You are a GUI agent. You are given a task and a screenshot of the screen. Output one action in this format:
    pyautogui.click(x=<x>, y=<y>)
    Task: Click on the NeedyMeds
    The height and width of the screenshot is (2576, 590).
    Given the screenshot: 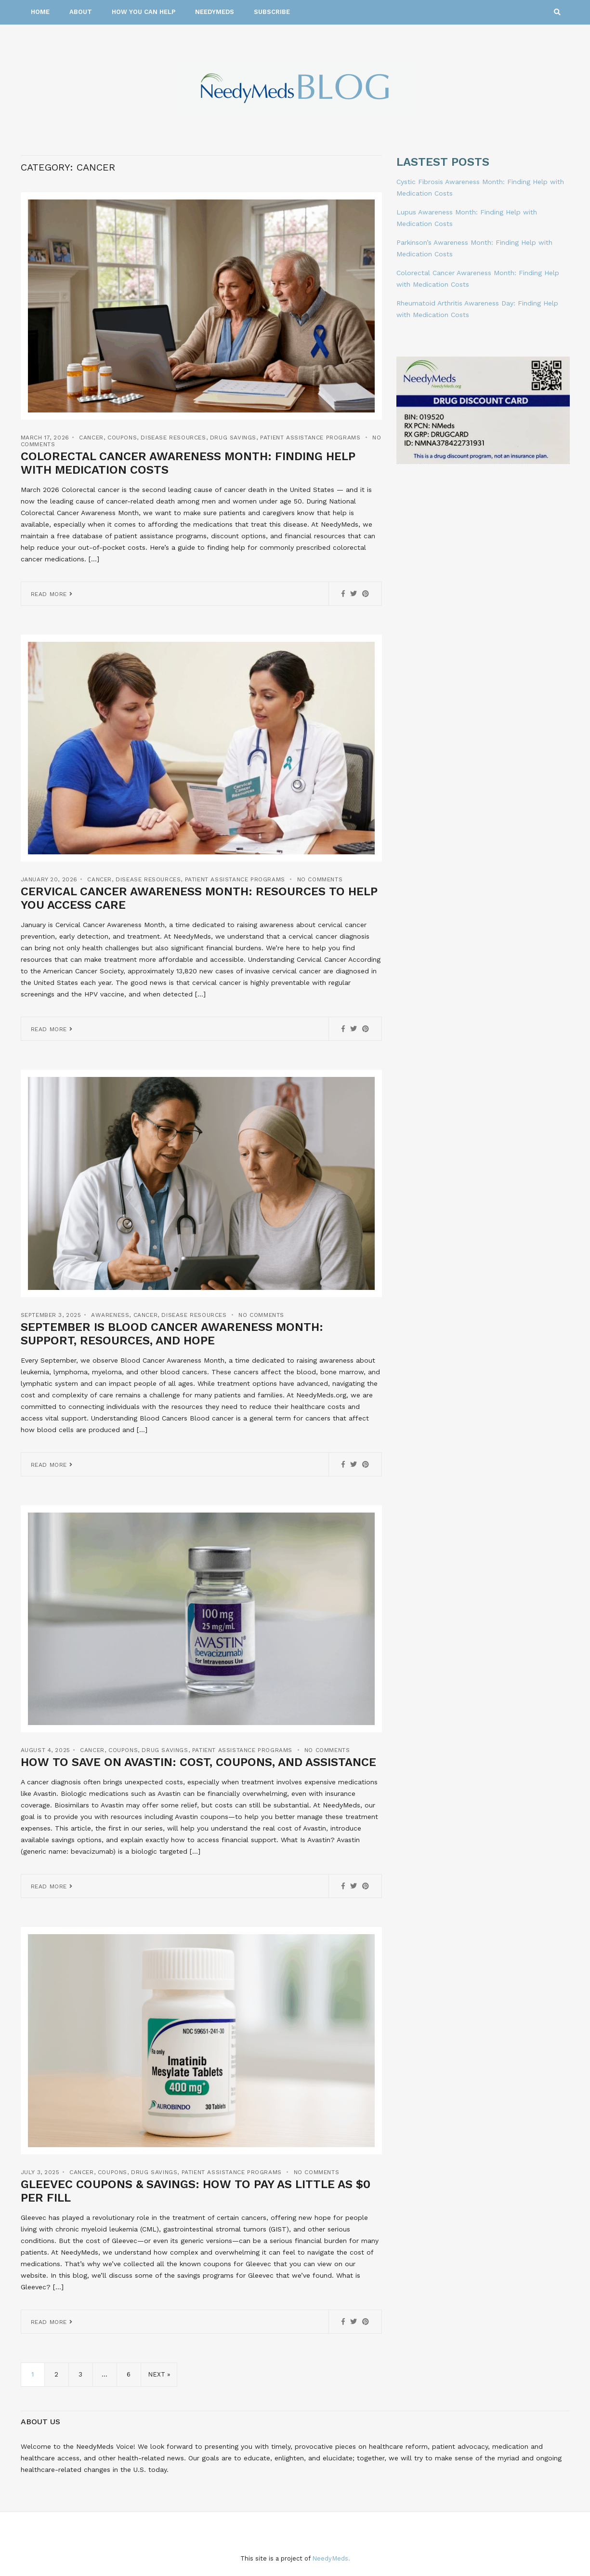 What is the action you would take?
    pyautogui.click(x=214, y=11)
    